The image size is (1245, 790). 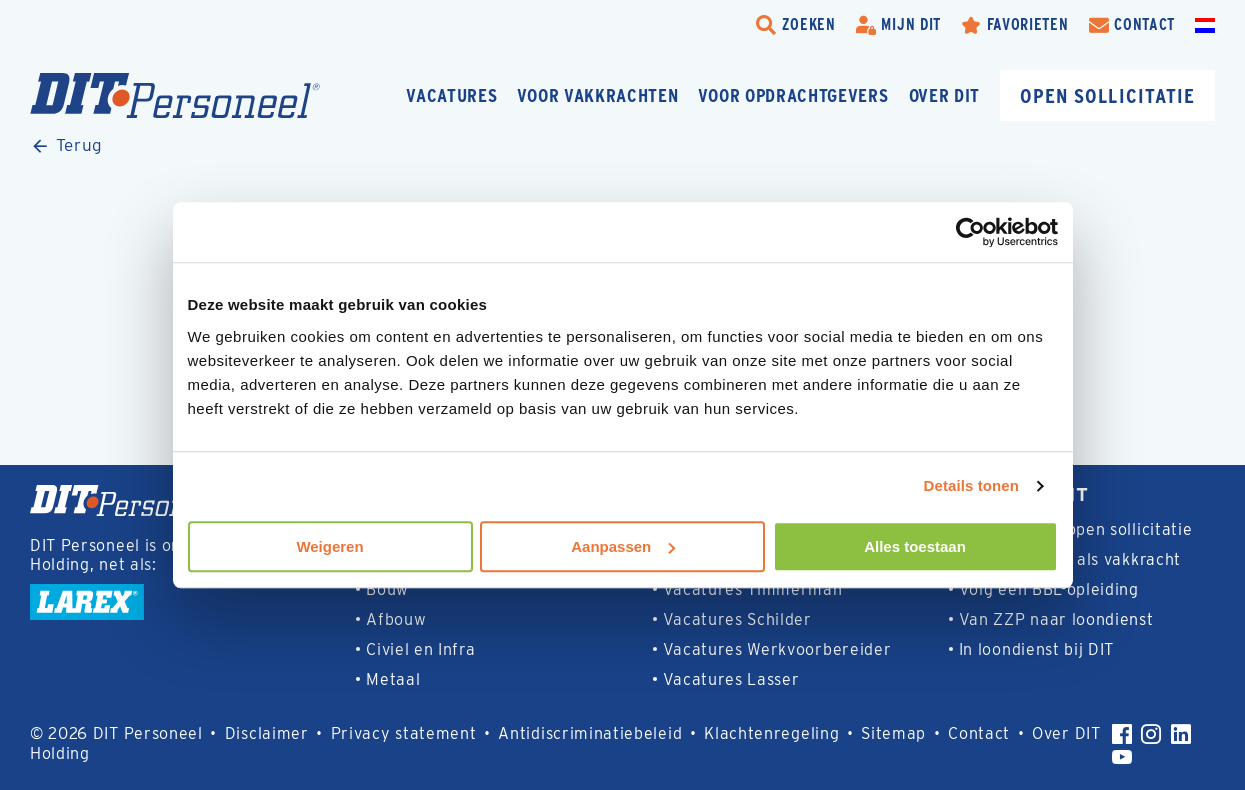 What do you see at coordinates (1107, 95) in the screenshot?
I see `Open sollicitatie` at bounding box center [1107, 95].